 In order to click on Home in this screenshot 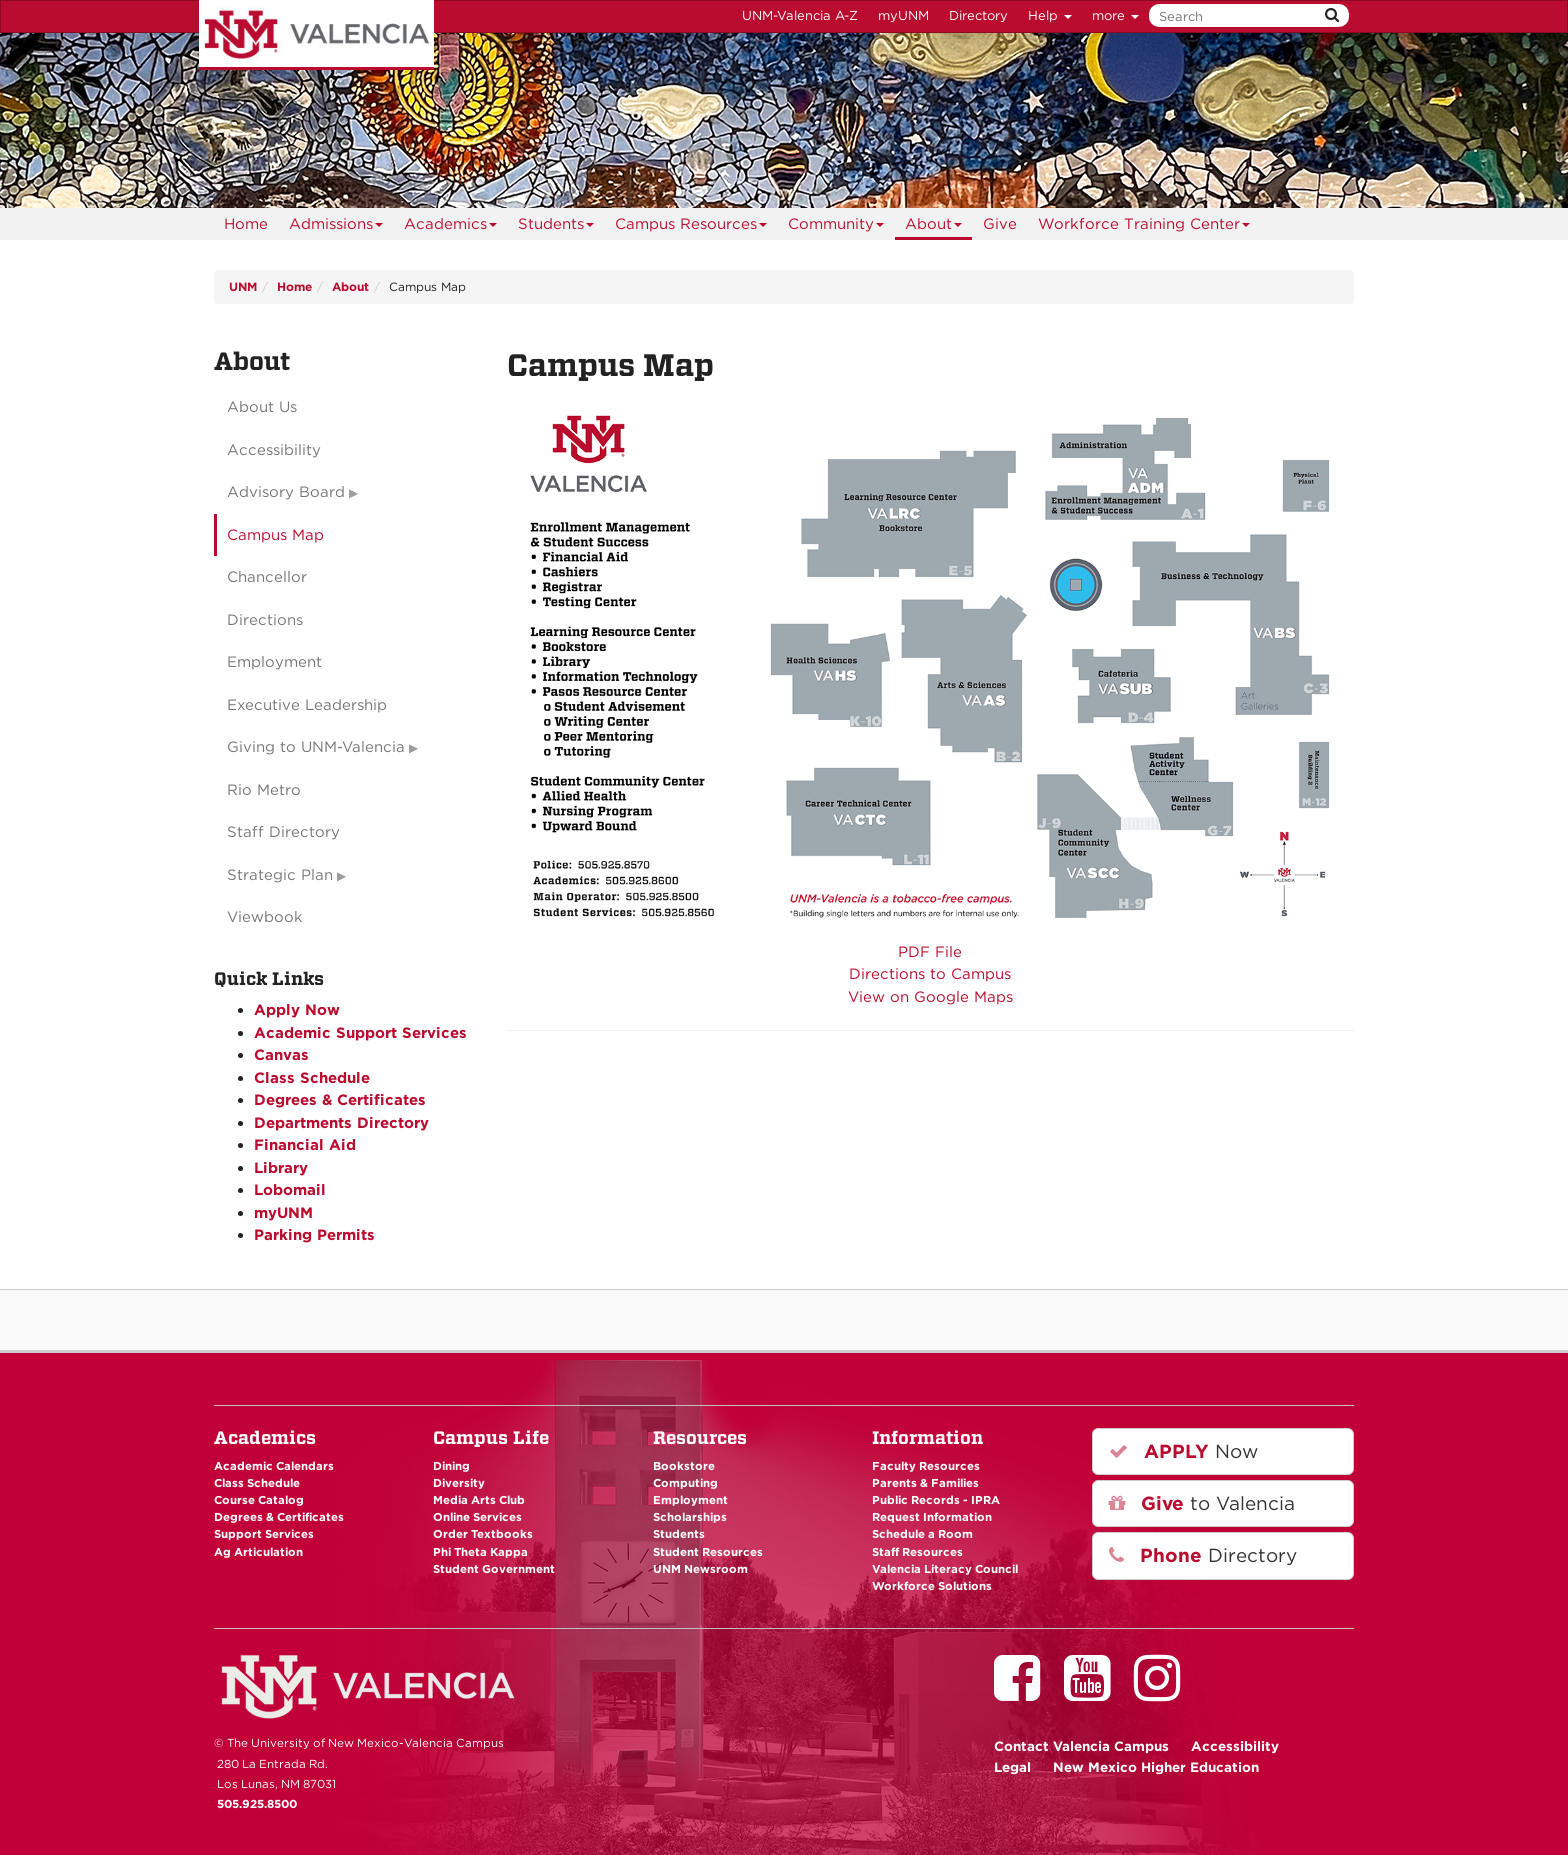, I will do `click(246, 224)`.